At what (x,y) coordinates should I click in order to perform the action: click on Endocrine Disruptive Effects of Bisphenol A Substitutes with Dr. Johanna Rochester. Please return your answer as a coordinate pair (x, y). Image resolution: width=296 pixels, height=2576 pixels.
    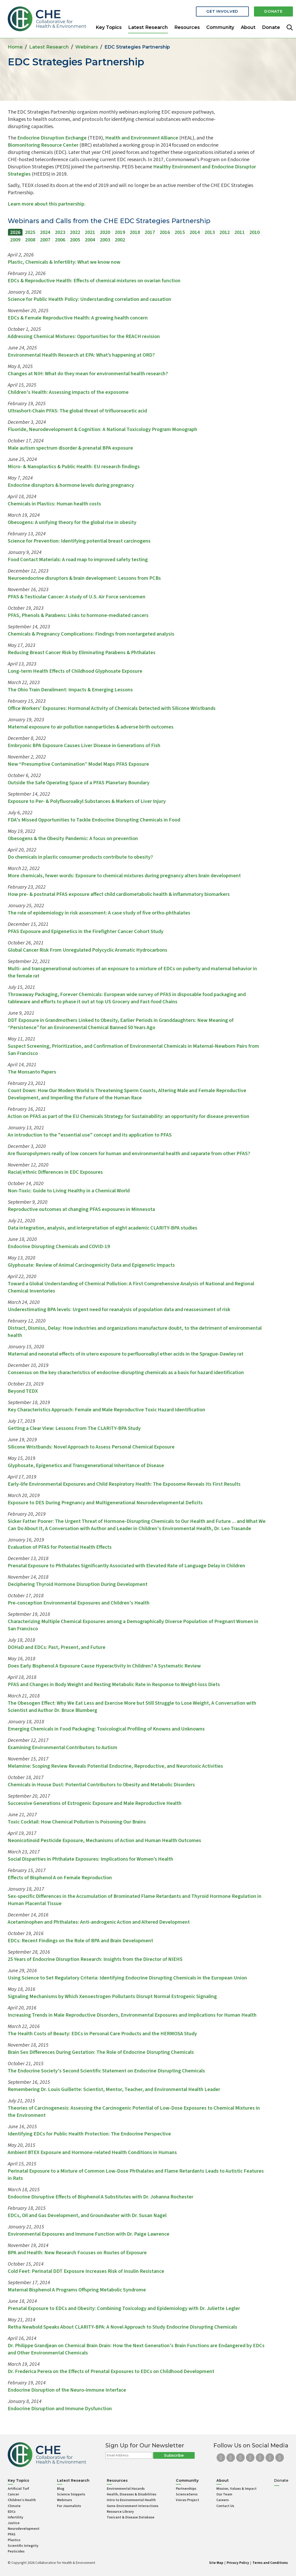
    Looking at the image, I should click on (100, 2197).